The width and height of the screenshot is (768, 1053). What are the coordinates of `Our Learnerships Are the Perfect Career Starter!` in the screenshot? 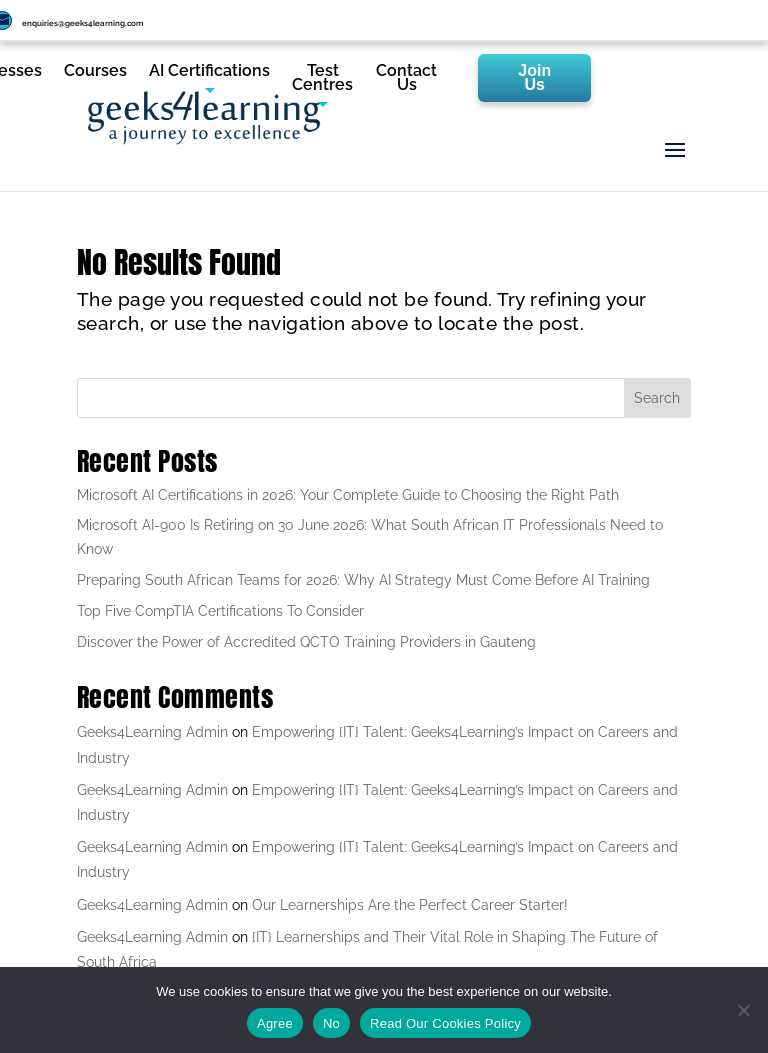 It's located at (410, 905).